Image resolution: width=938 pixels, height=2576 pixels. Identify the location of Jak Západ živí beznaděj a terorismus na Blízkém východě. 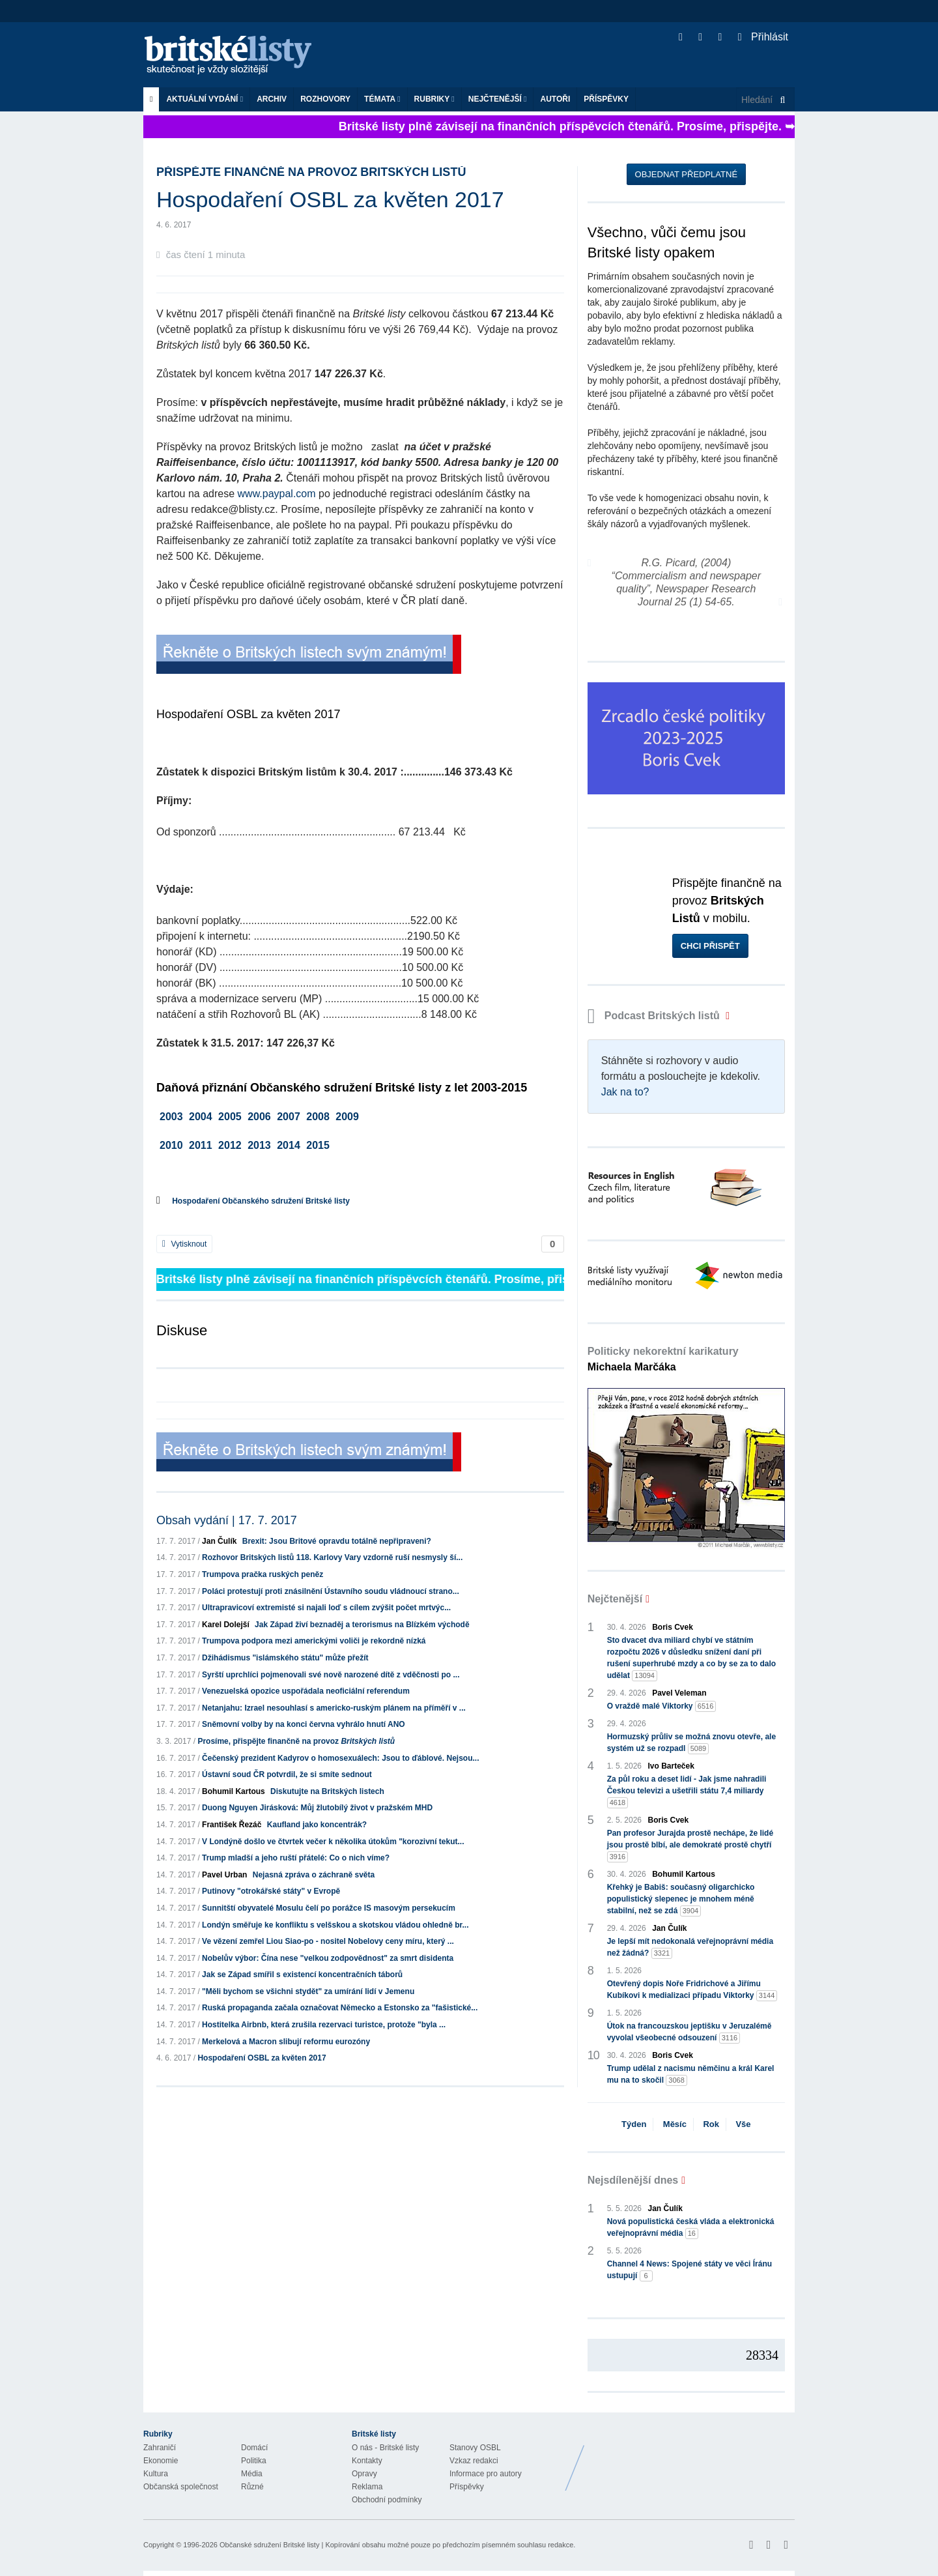
(362, 1624).